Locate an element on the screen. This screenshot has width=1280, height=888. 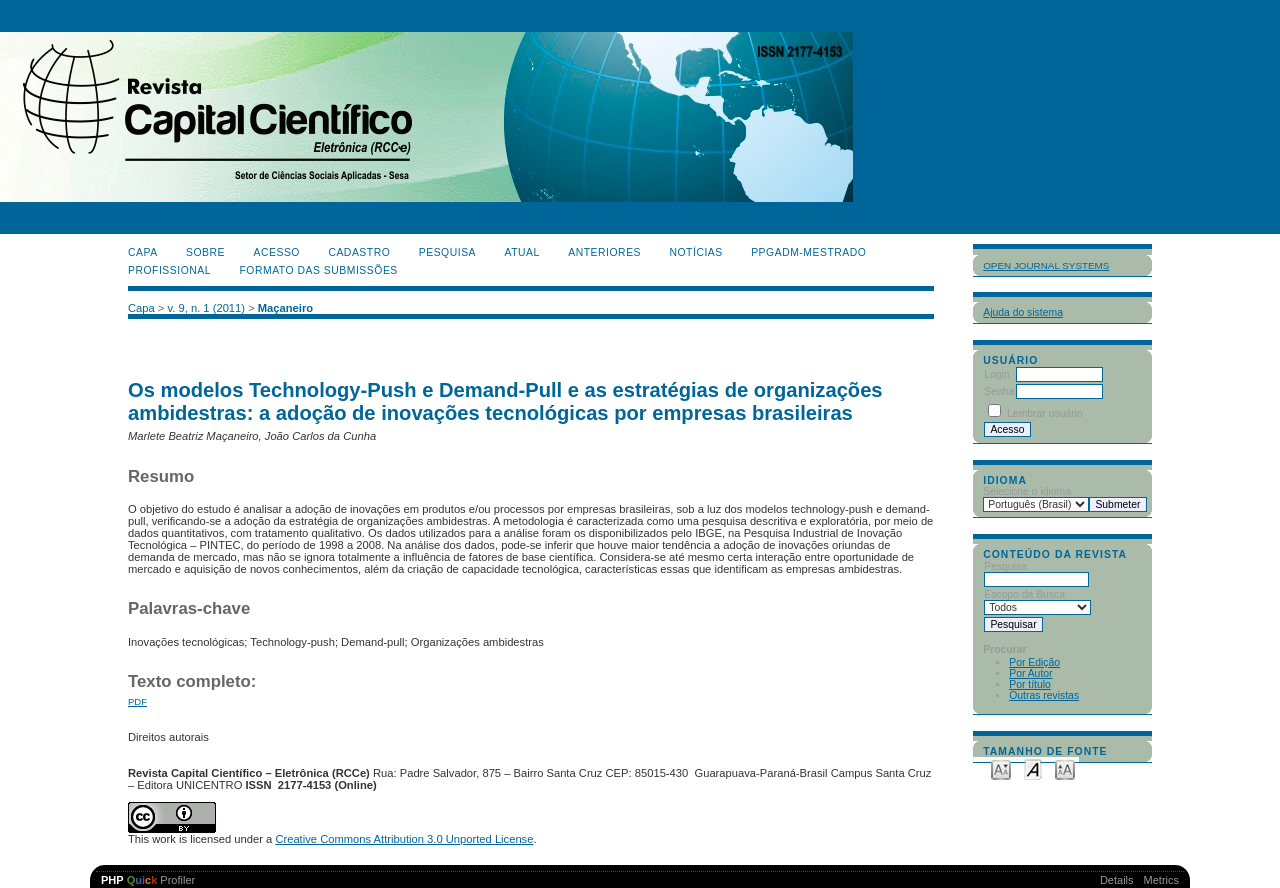
Senha is located at coordinates (999, 391).